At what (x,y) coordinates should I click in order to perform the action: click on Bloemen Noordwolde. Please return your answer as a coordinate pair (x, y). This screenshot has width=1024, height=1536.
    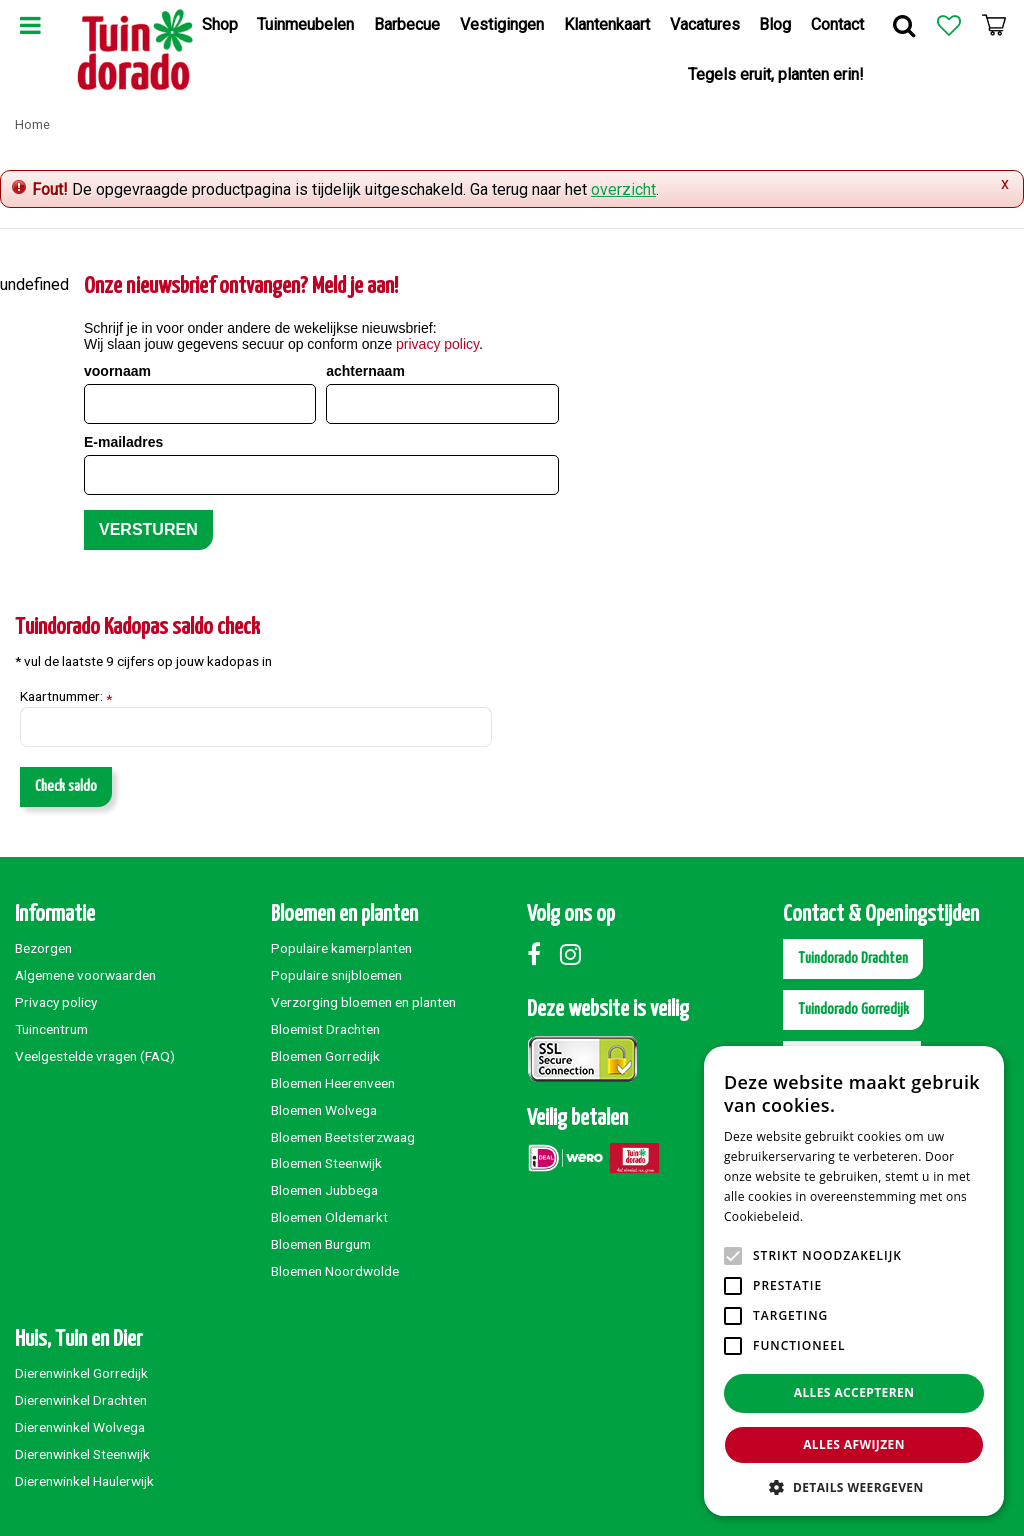
    Looking at the image, I should click on (335, 1271).